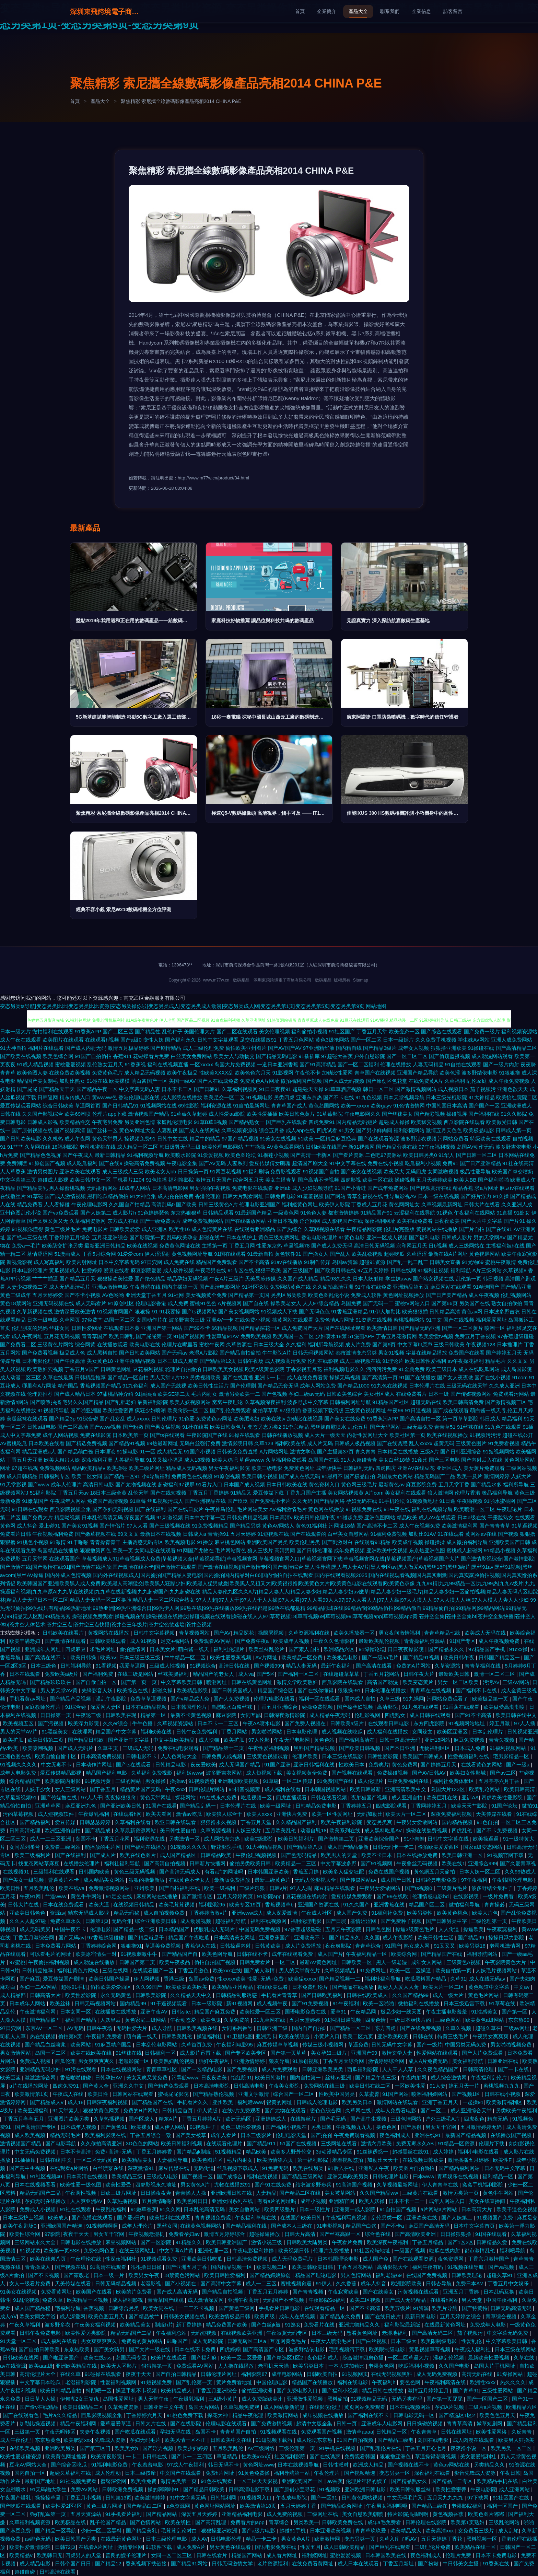 Image resolution: width=538 pixels, height=2576 pixels. Describe the element at coordinates (416, 1468) in the screenshot. I see `亚洲AV在线豆花` at that location.